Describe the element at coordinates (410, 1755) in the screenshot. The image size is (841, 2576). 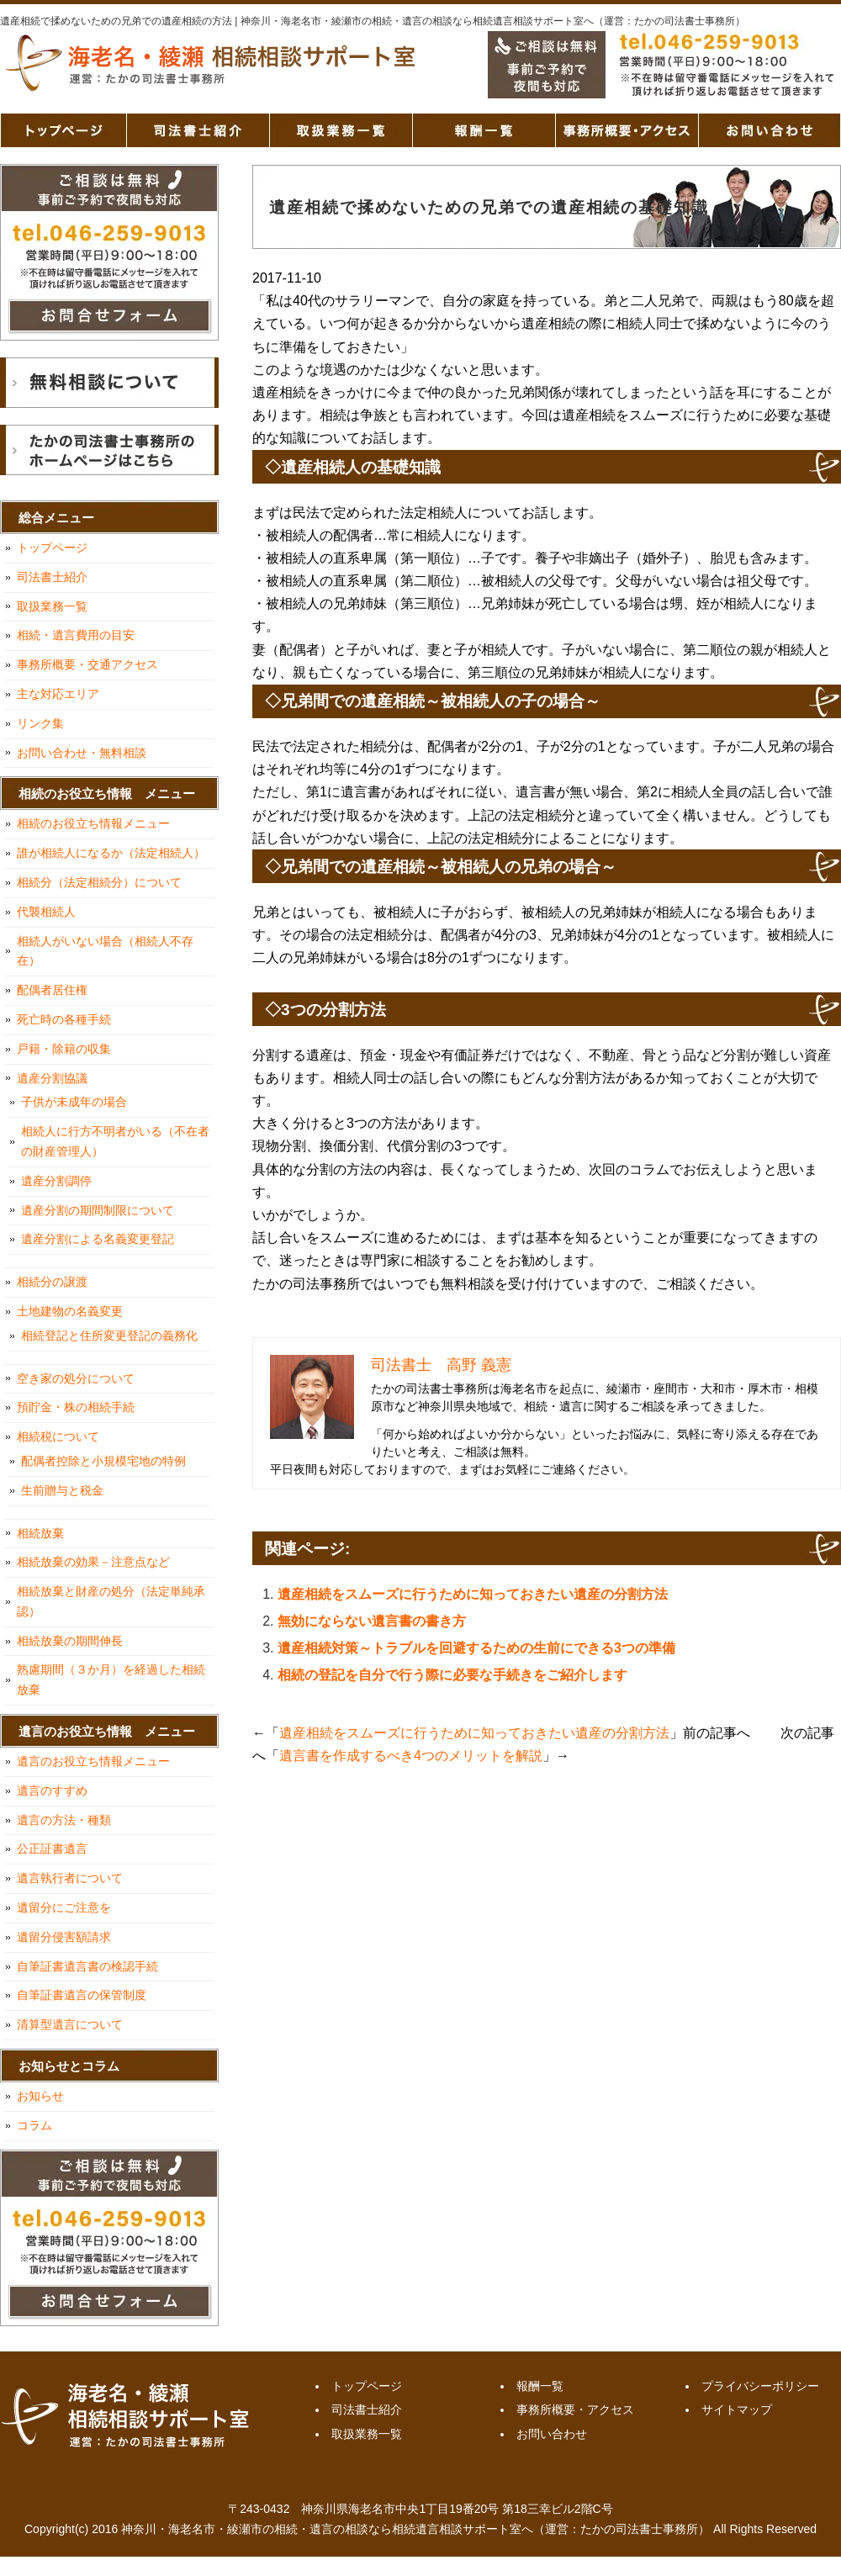
I see `遺言書を作成するべき4つのメリットを解説` at that location.